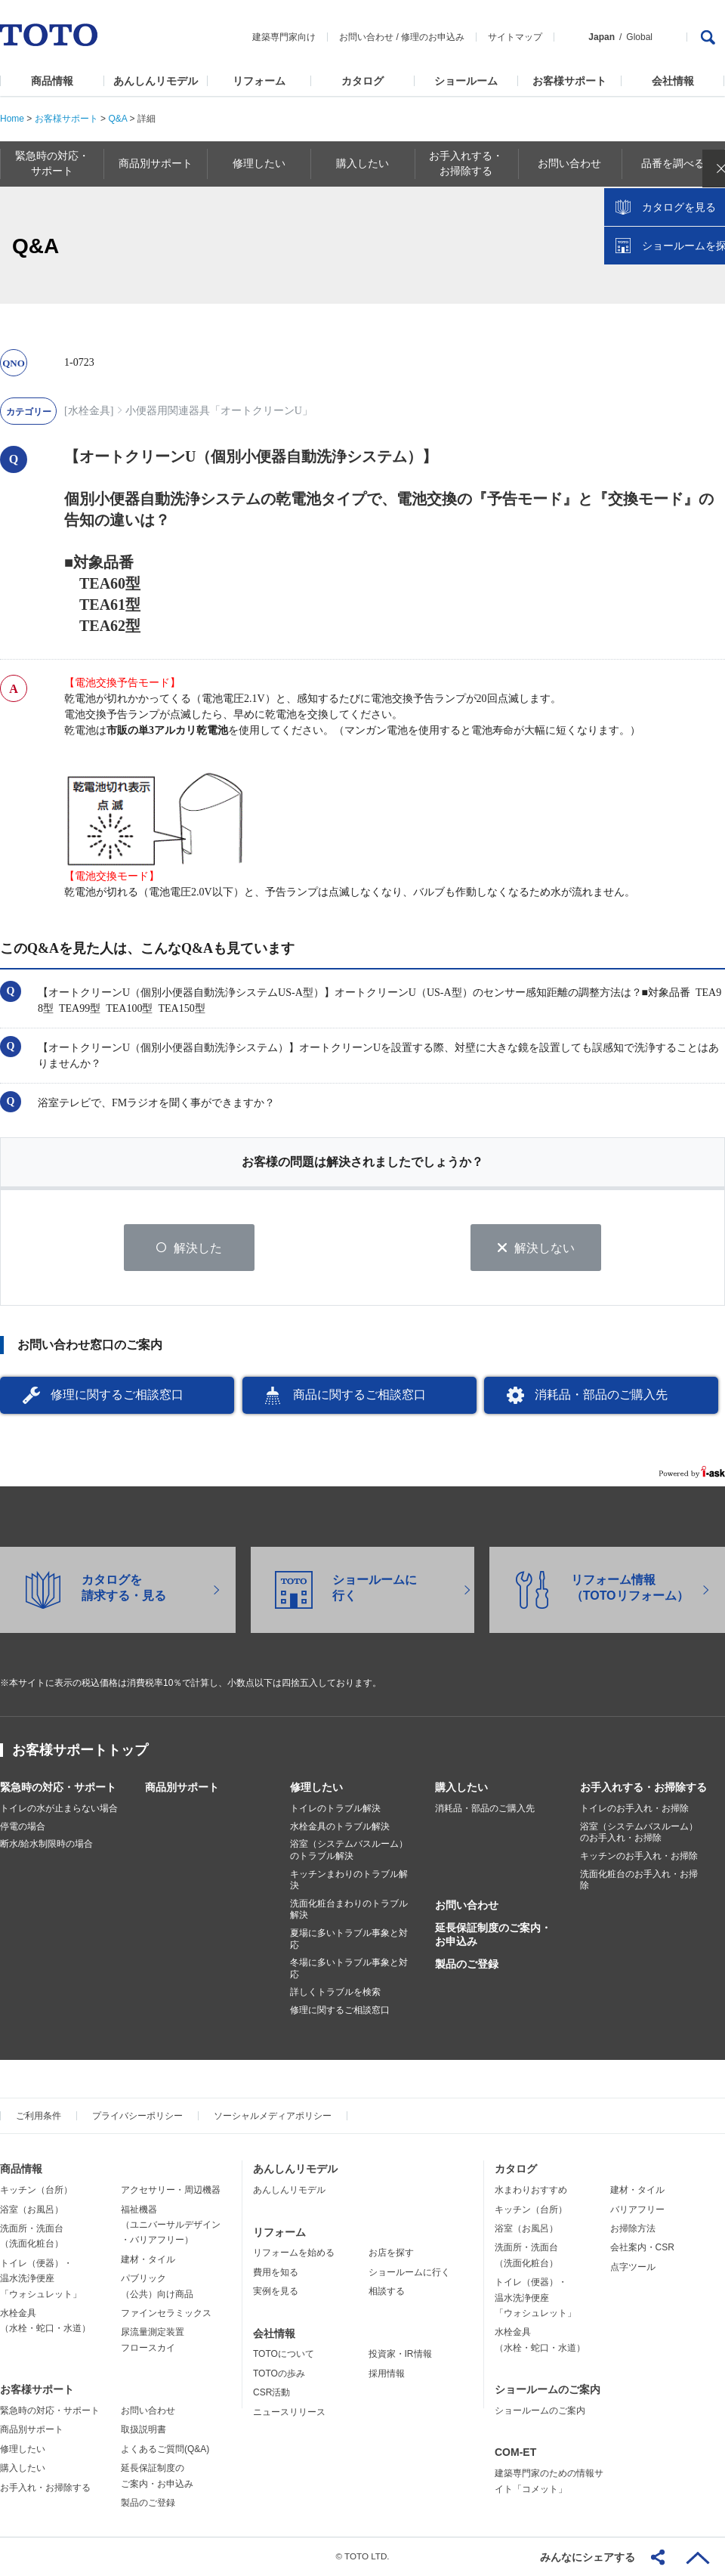 The height and width of the screenshot is (2576, 725). I want to click on 洗面化粧台まわりのトラブル解決, so click(349, 1910).